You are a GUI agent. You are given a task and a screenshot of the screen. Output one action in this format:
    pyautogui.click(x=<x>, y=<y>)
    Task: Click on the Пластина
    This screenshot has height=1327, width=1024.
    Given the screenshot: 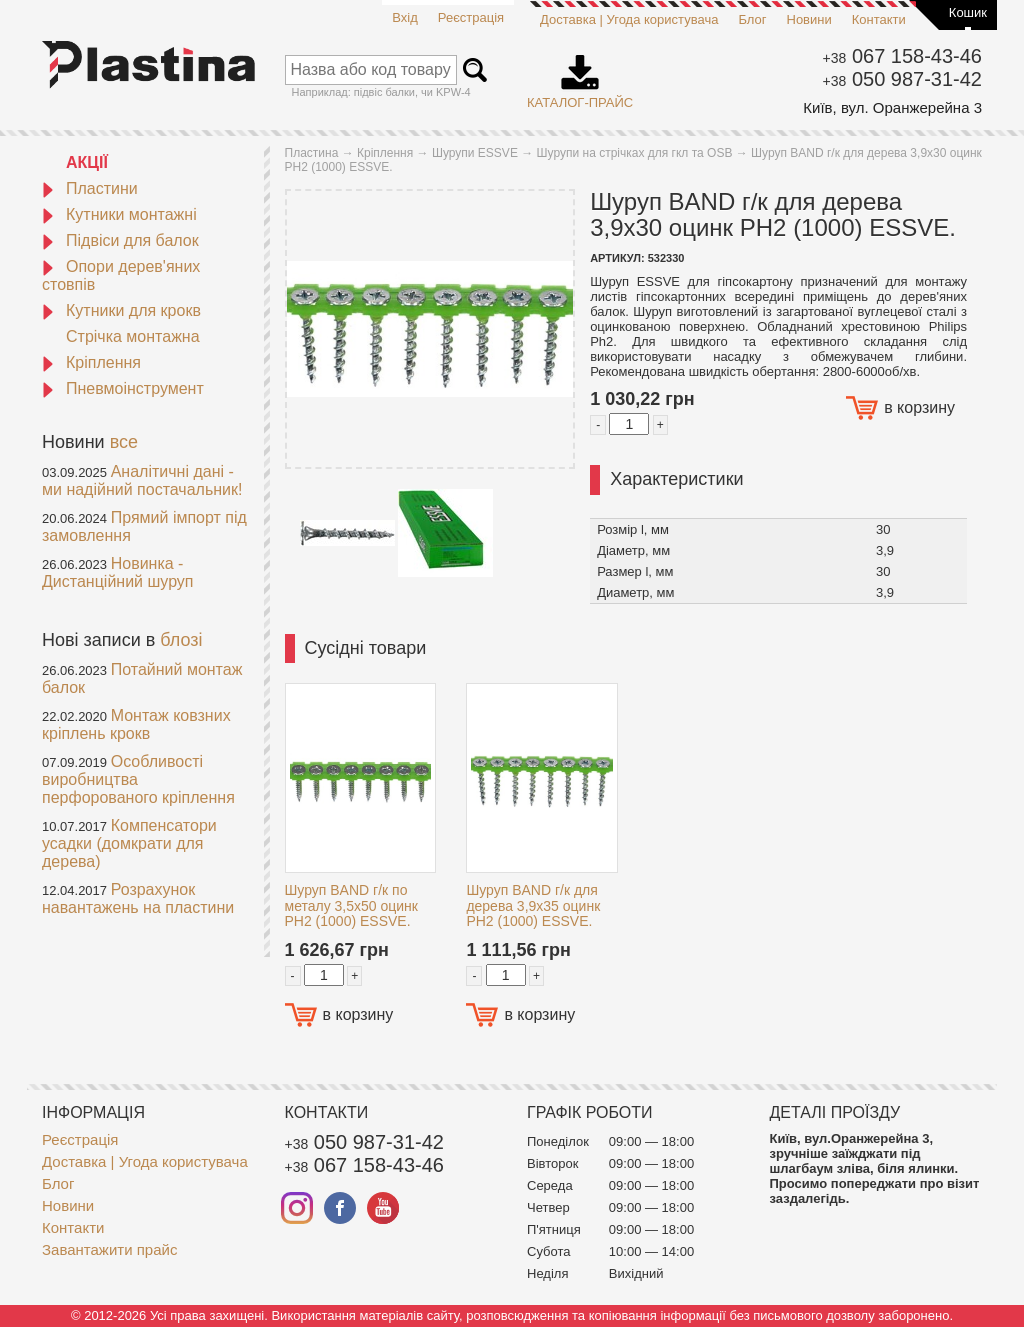 What is the action you would take?
    pyautogui.click(x=312, y=153)
    